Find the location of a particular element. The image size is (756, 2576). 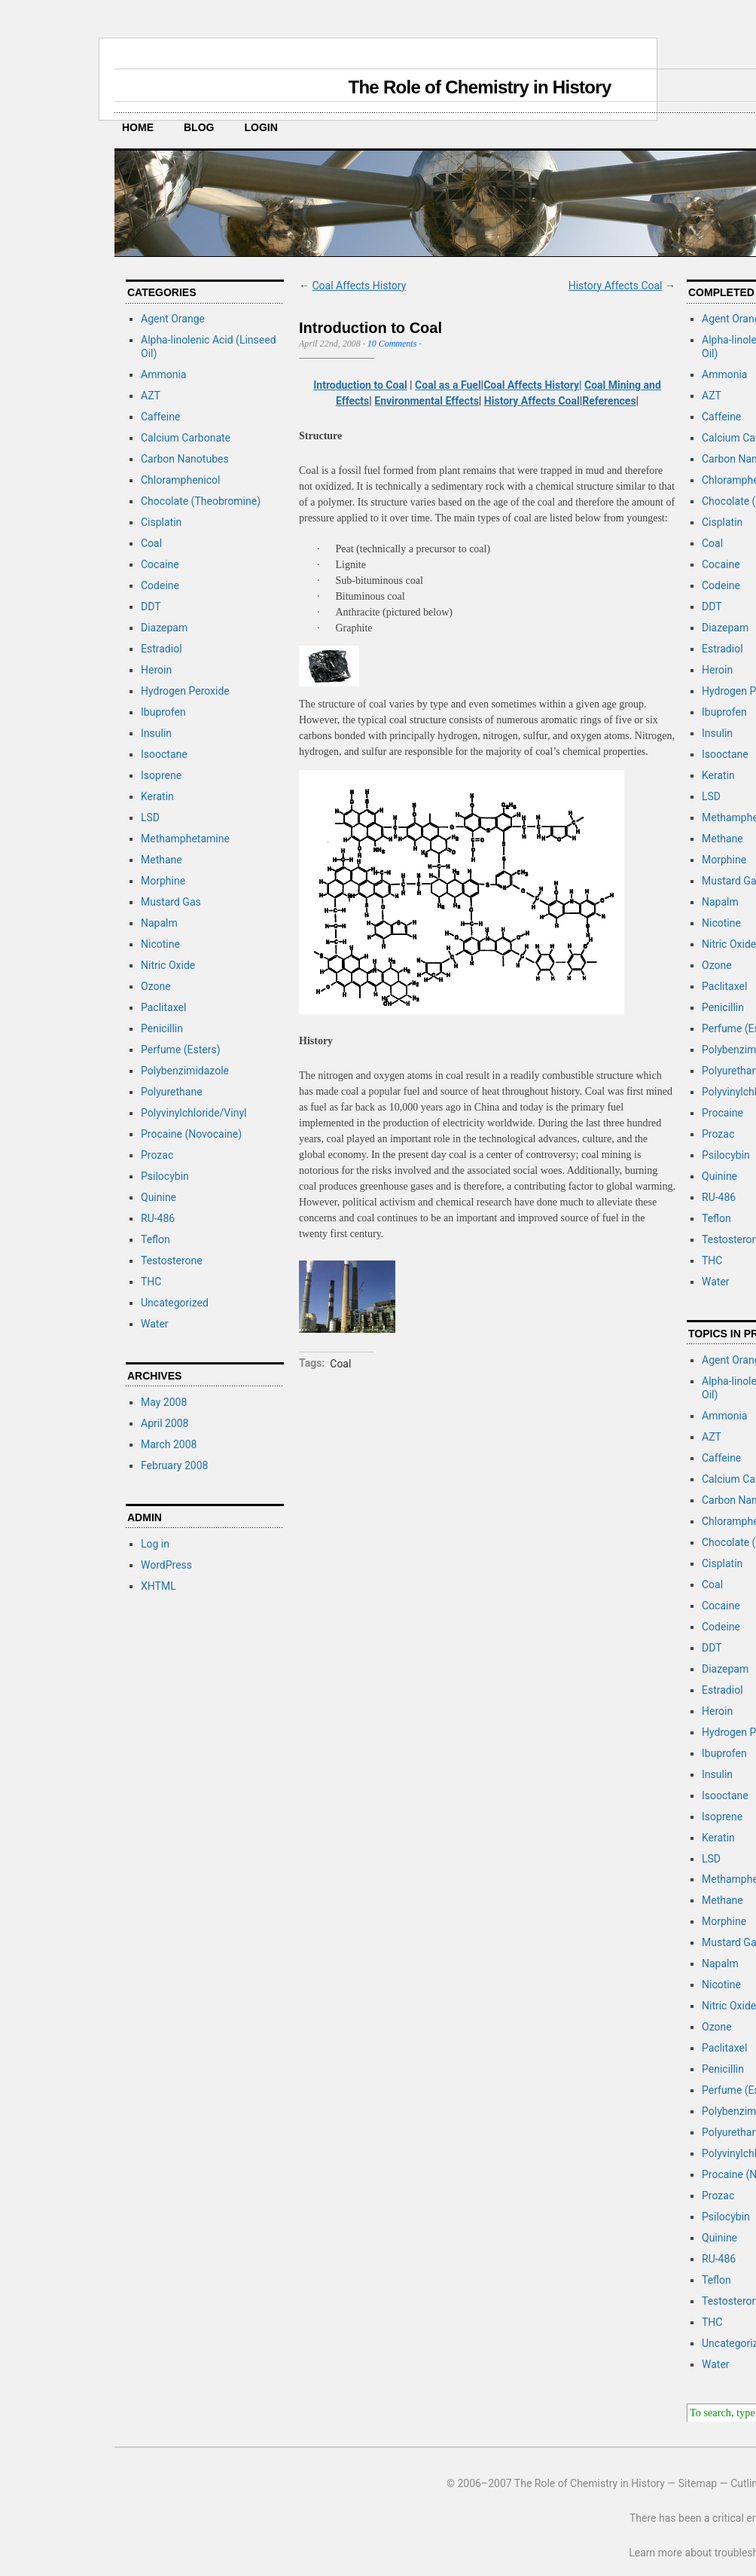

March 2008 is located at coordinates (169, 1444).